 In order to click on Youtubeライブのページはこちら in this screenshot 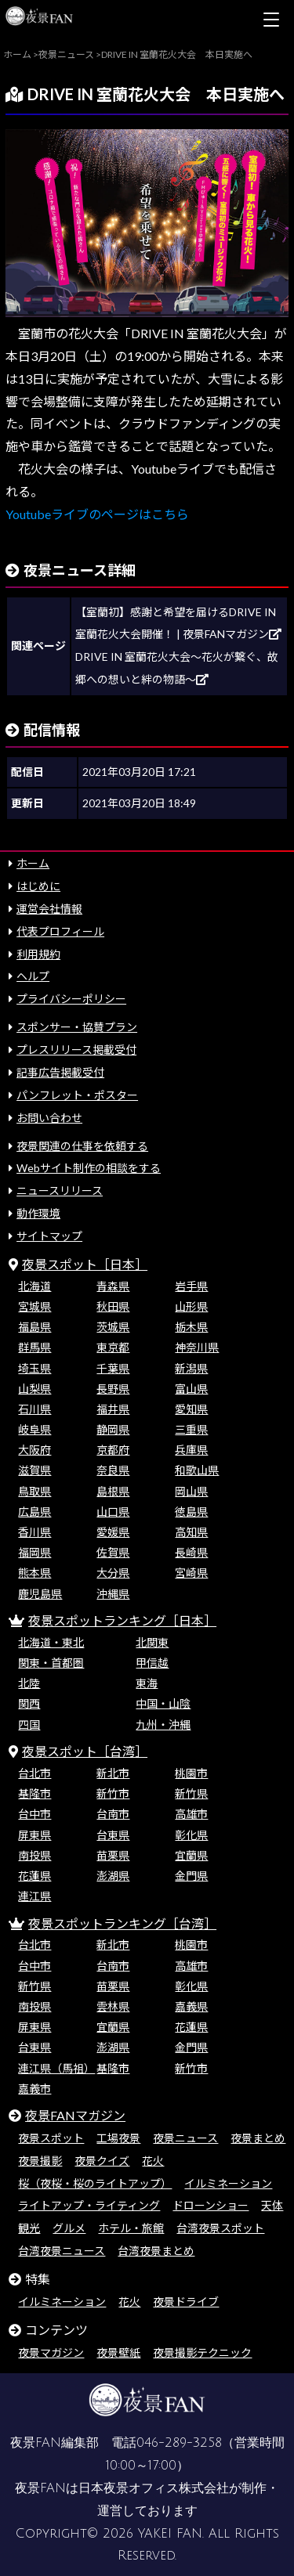, I will do `click(97, 514)`.